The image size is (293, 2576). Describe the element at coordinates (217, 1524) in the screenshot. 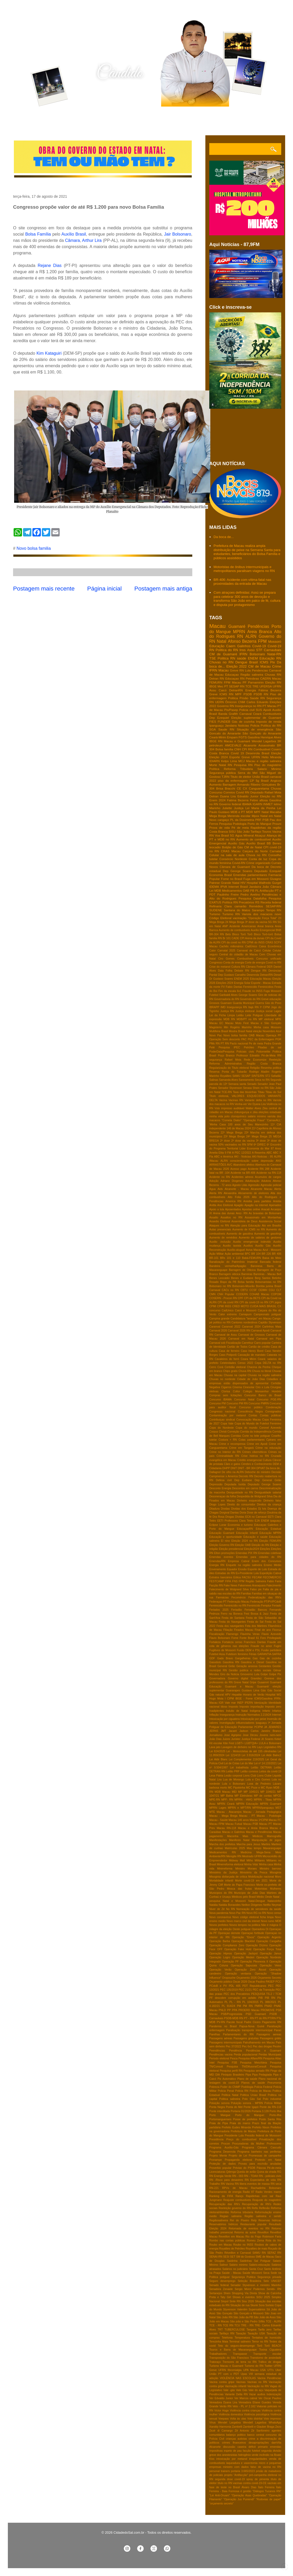

I see `Eclipse Lunar` at that location.